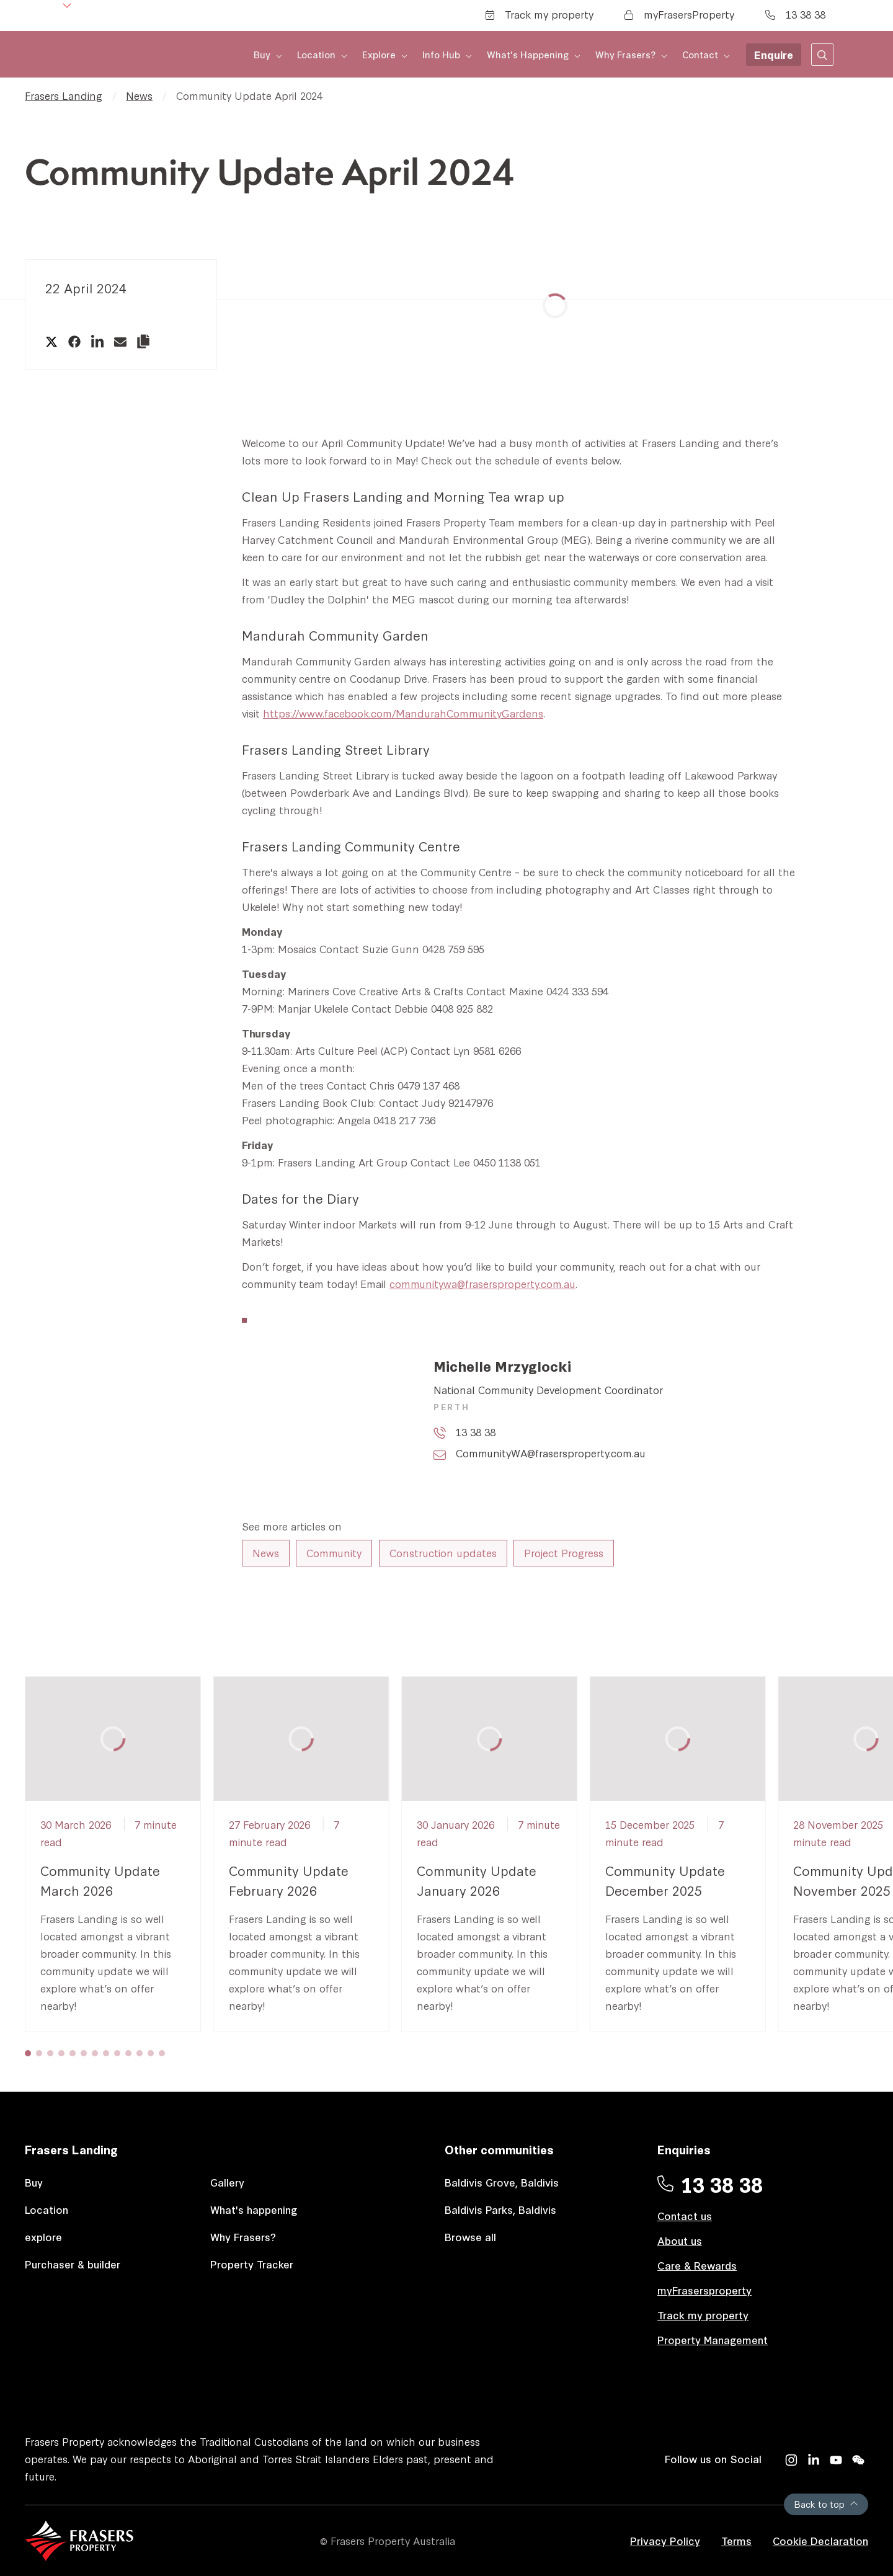  What do you see at coordinates (499, 2149) in the screenshot?
I see `Other communities` at bounding box center [499, 2149].